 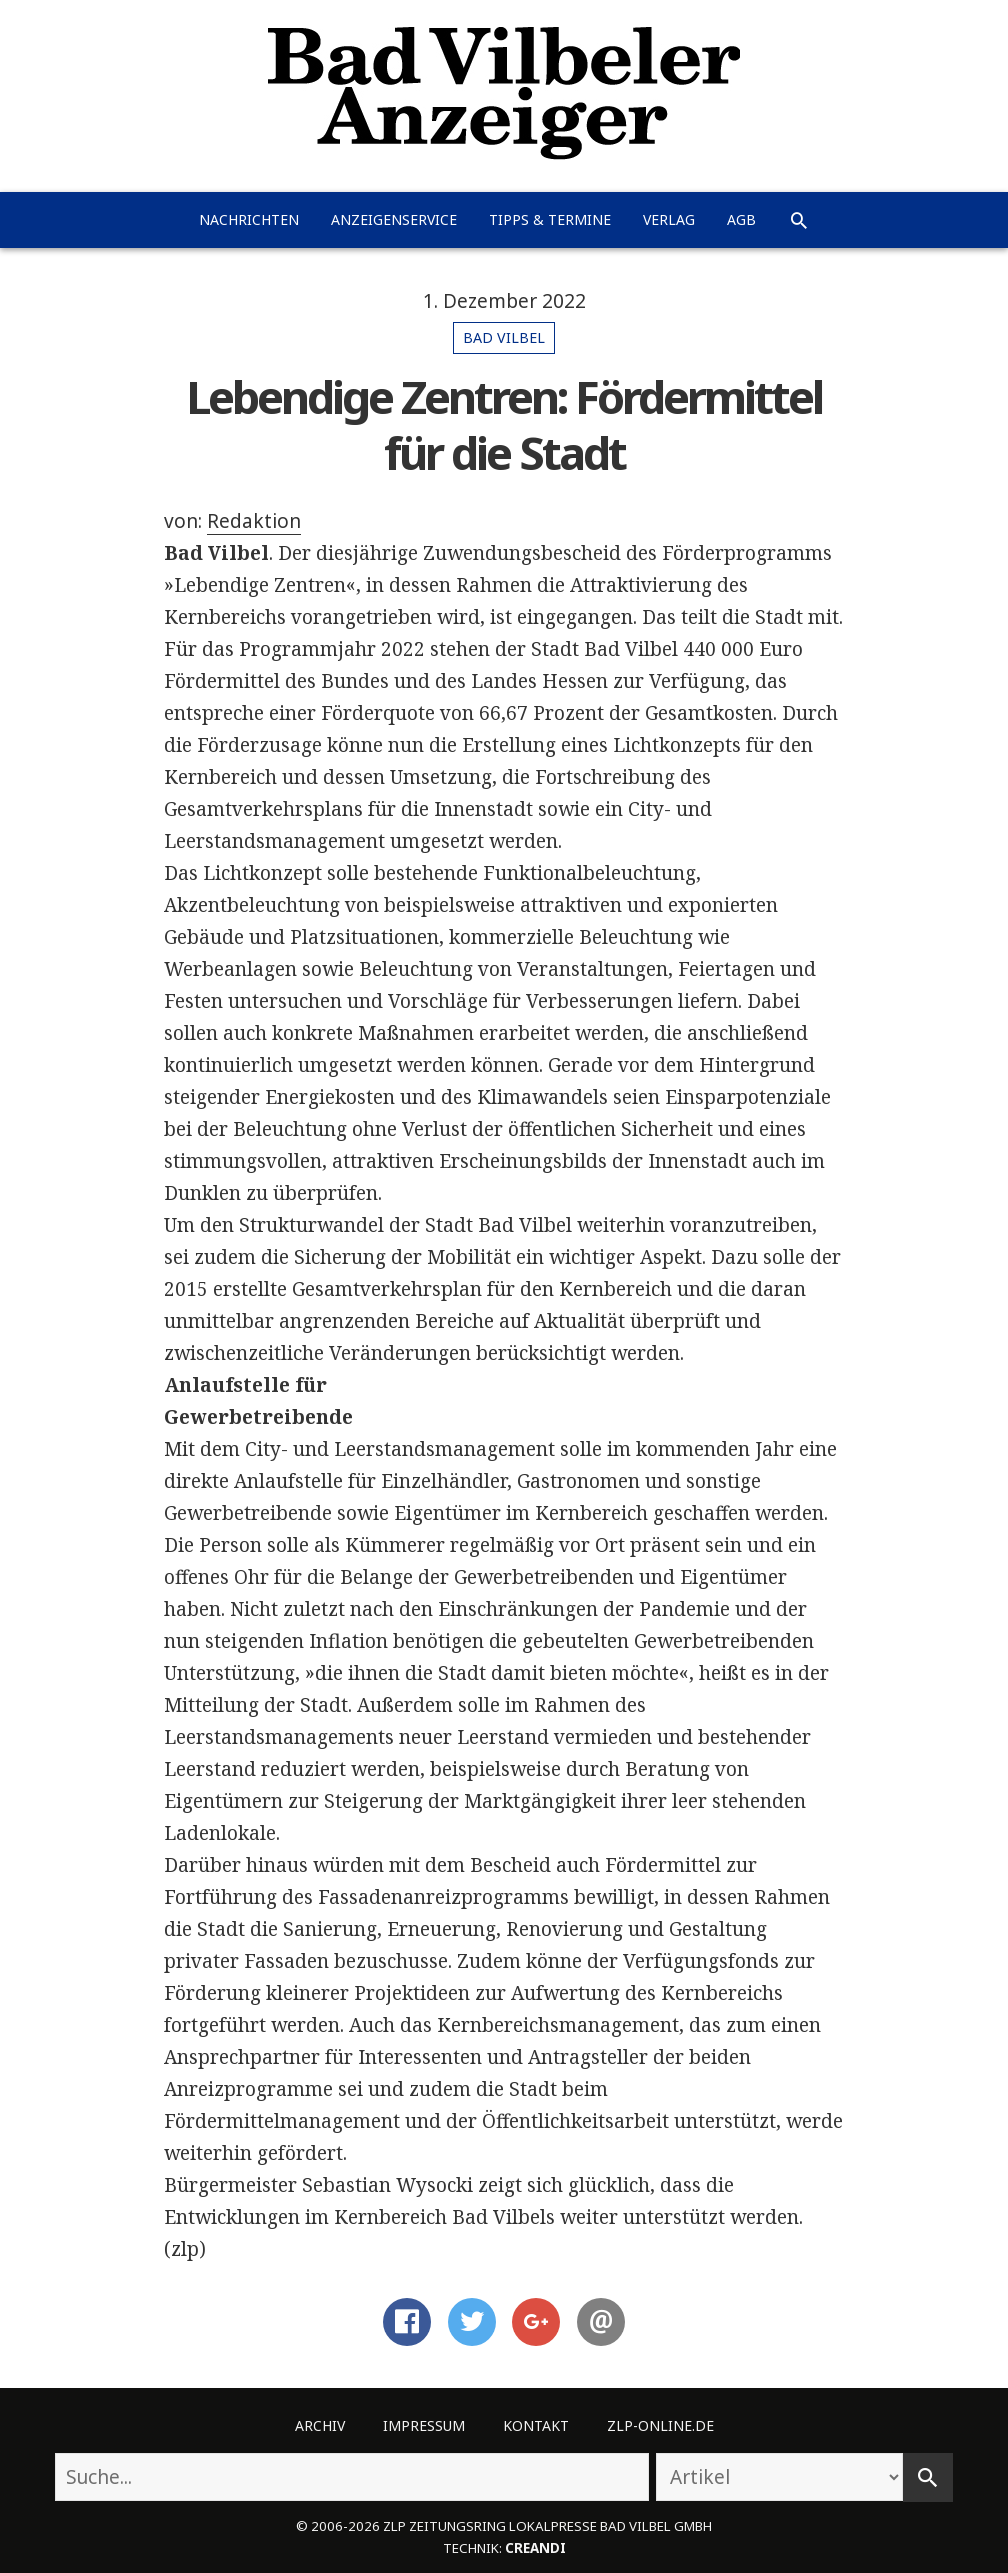 What do you see at coordinates (536, 2425) in the screenshot?
I see `Kontakt` at bounding box center [536, 2425].